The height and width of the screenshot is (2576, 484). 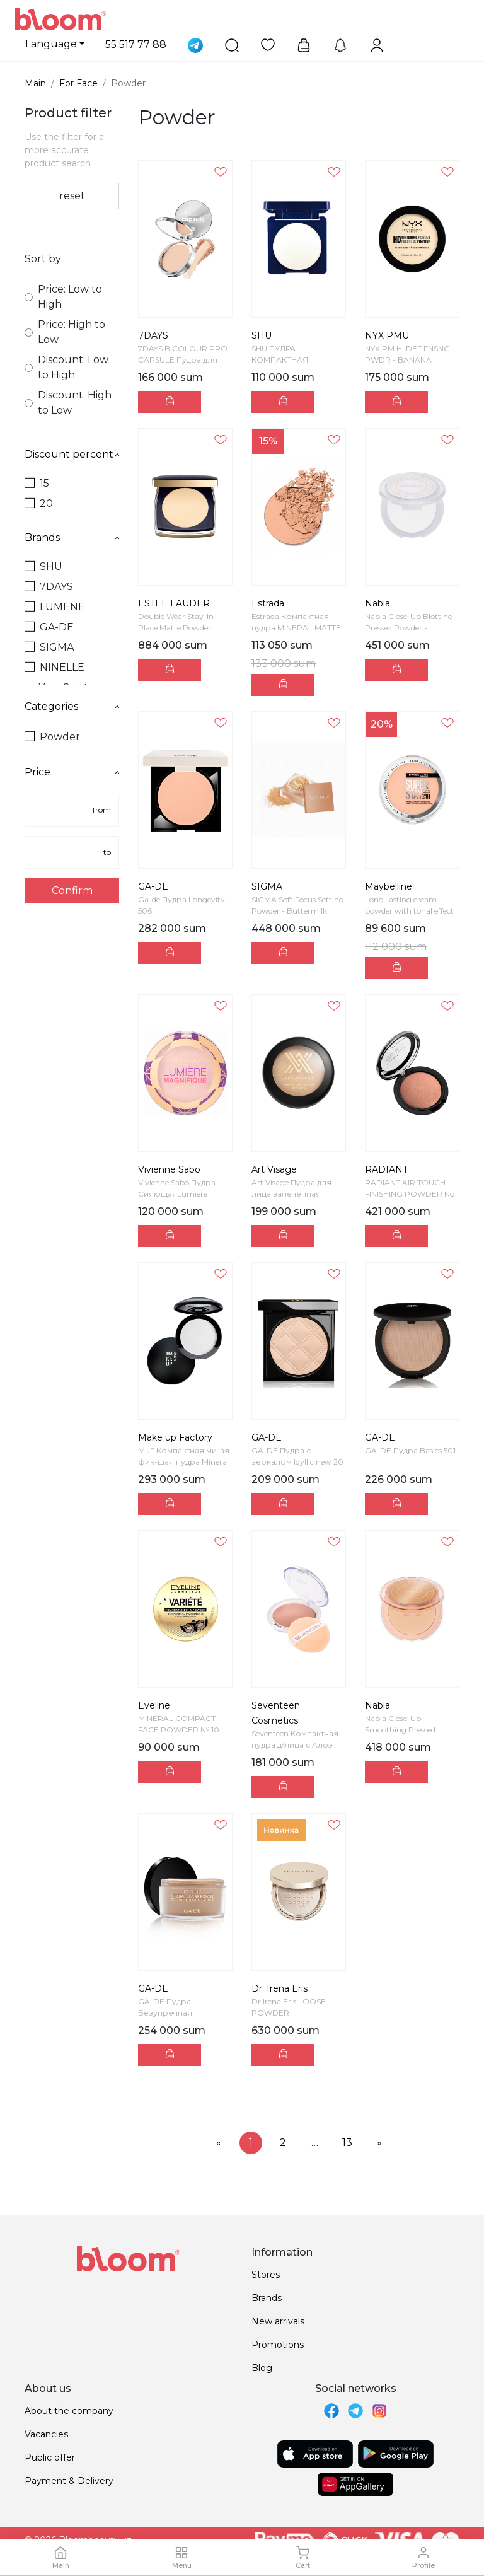 What do you see at coordinates (296, 628) in the screenshot?
I see `Estrada Компактная пудра MINERAL MATTE SKIN М25 те...` at bounding box center [296, 628].